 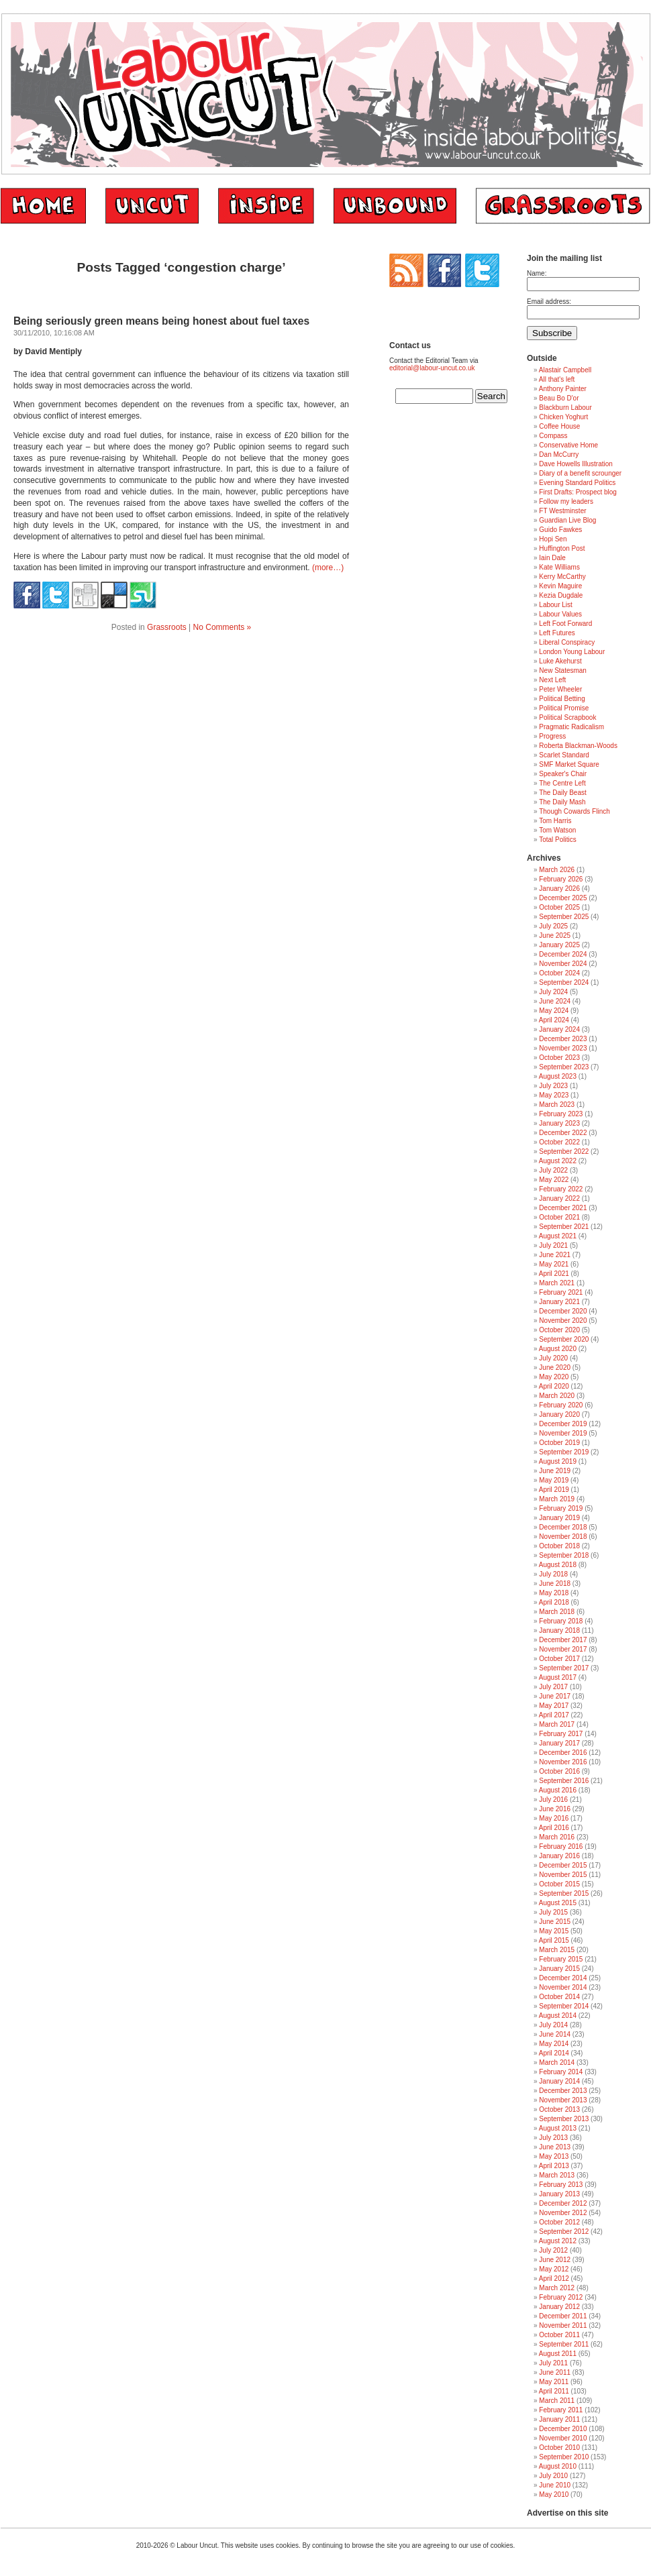 What do you see at coordinates (553, 1574) in the screenshot?
I see `July 2018` at bounding box center [553, 1574].